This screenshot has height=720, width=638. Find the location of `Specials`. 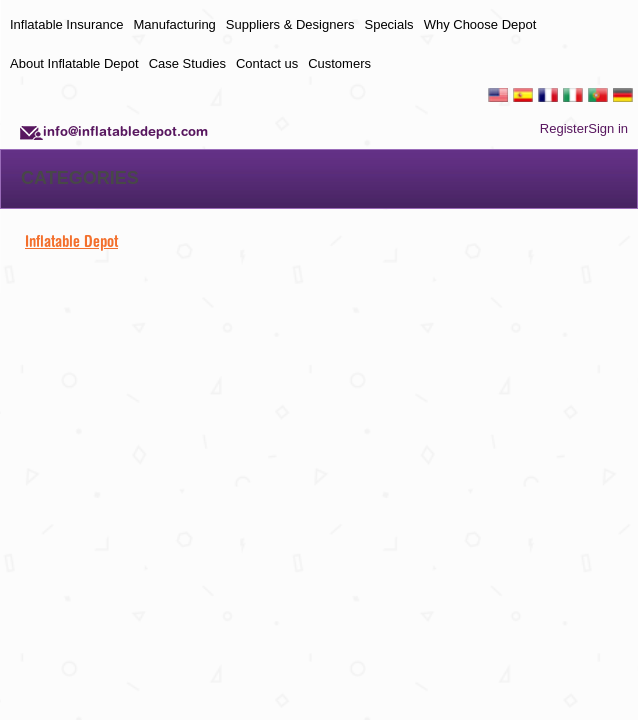

Specials is located at coordinates (388, 24).